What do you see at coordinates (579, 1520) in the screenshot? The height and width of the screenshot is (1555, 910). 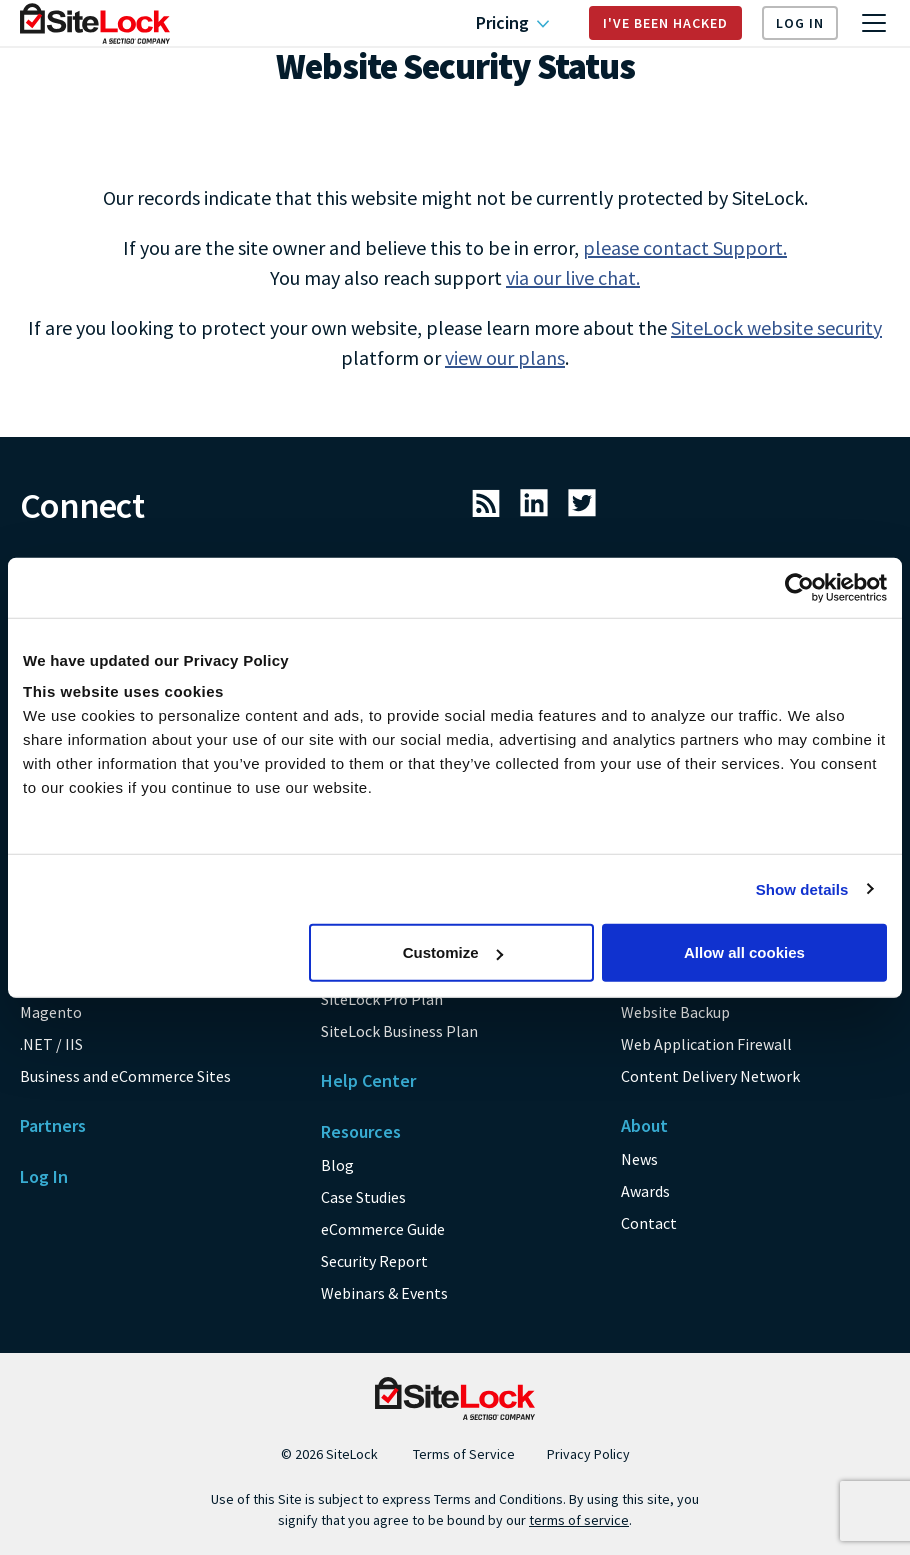 I see `terms of service` at bounding box center [579, 1520].